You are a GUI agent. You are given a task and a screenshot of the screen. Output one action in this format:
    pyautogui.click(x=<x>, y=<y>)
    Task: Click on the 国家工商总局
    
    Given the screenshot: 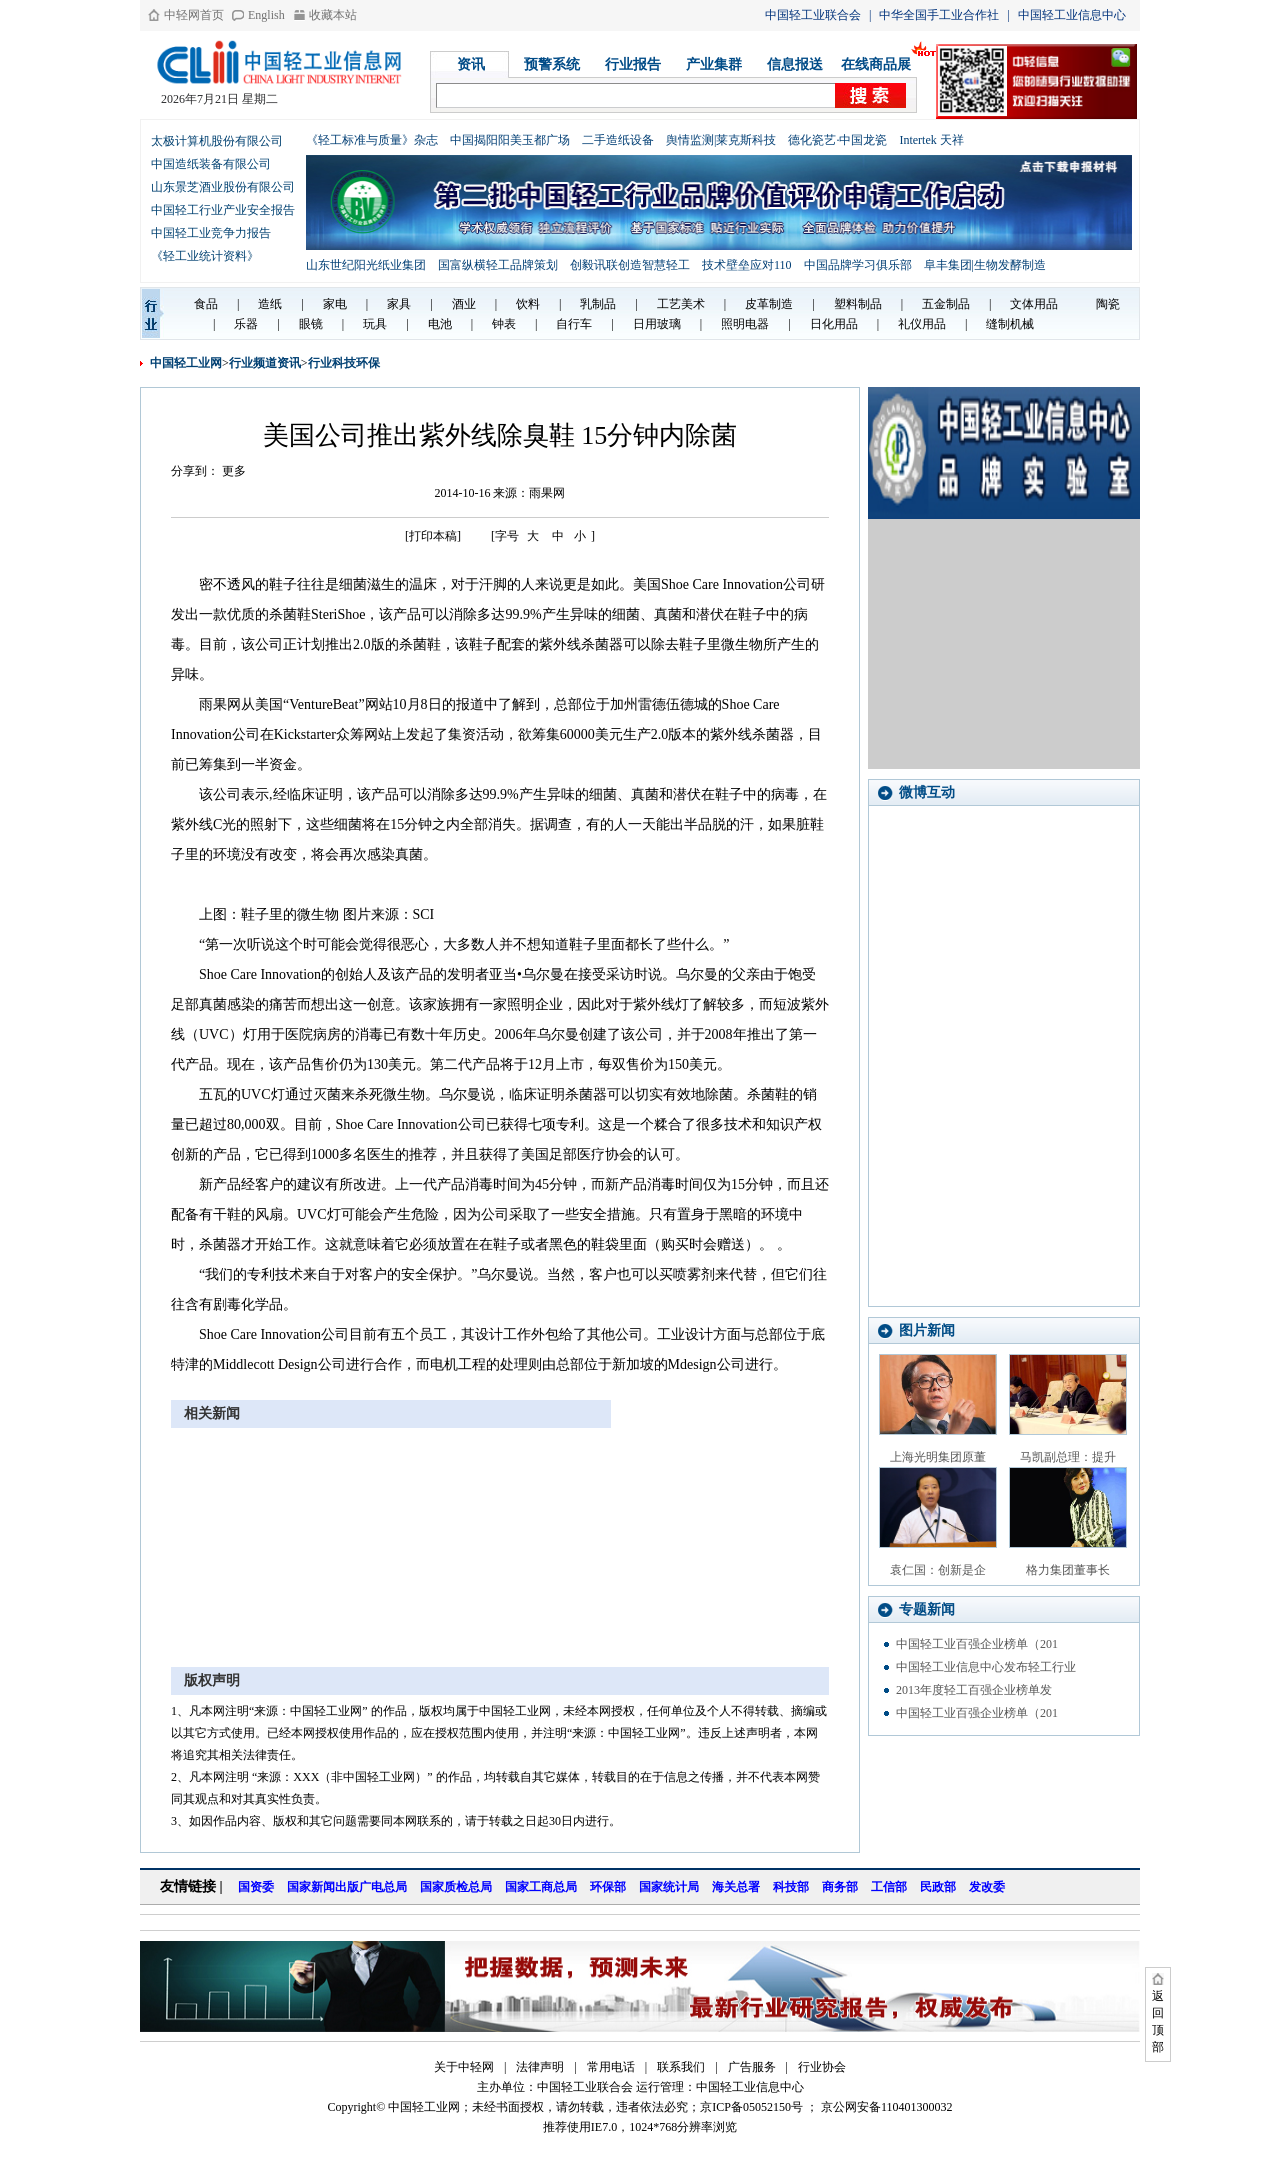 What is the action you would take?
    pyautogui.click(x=541, y=1887)
    